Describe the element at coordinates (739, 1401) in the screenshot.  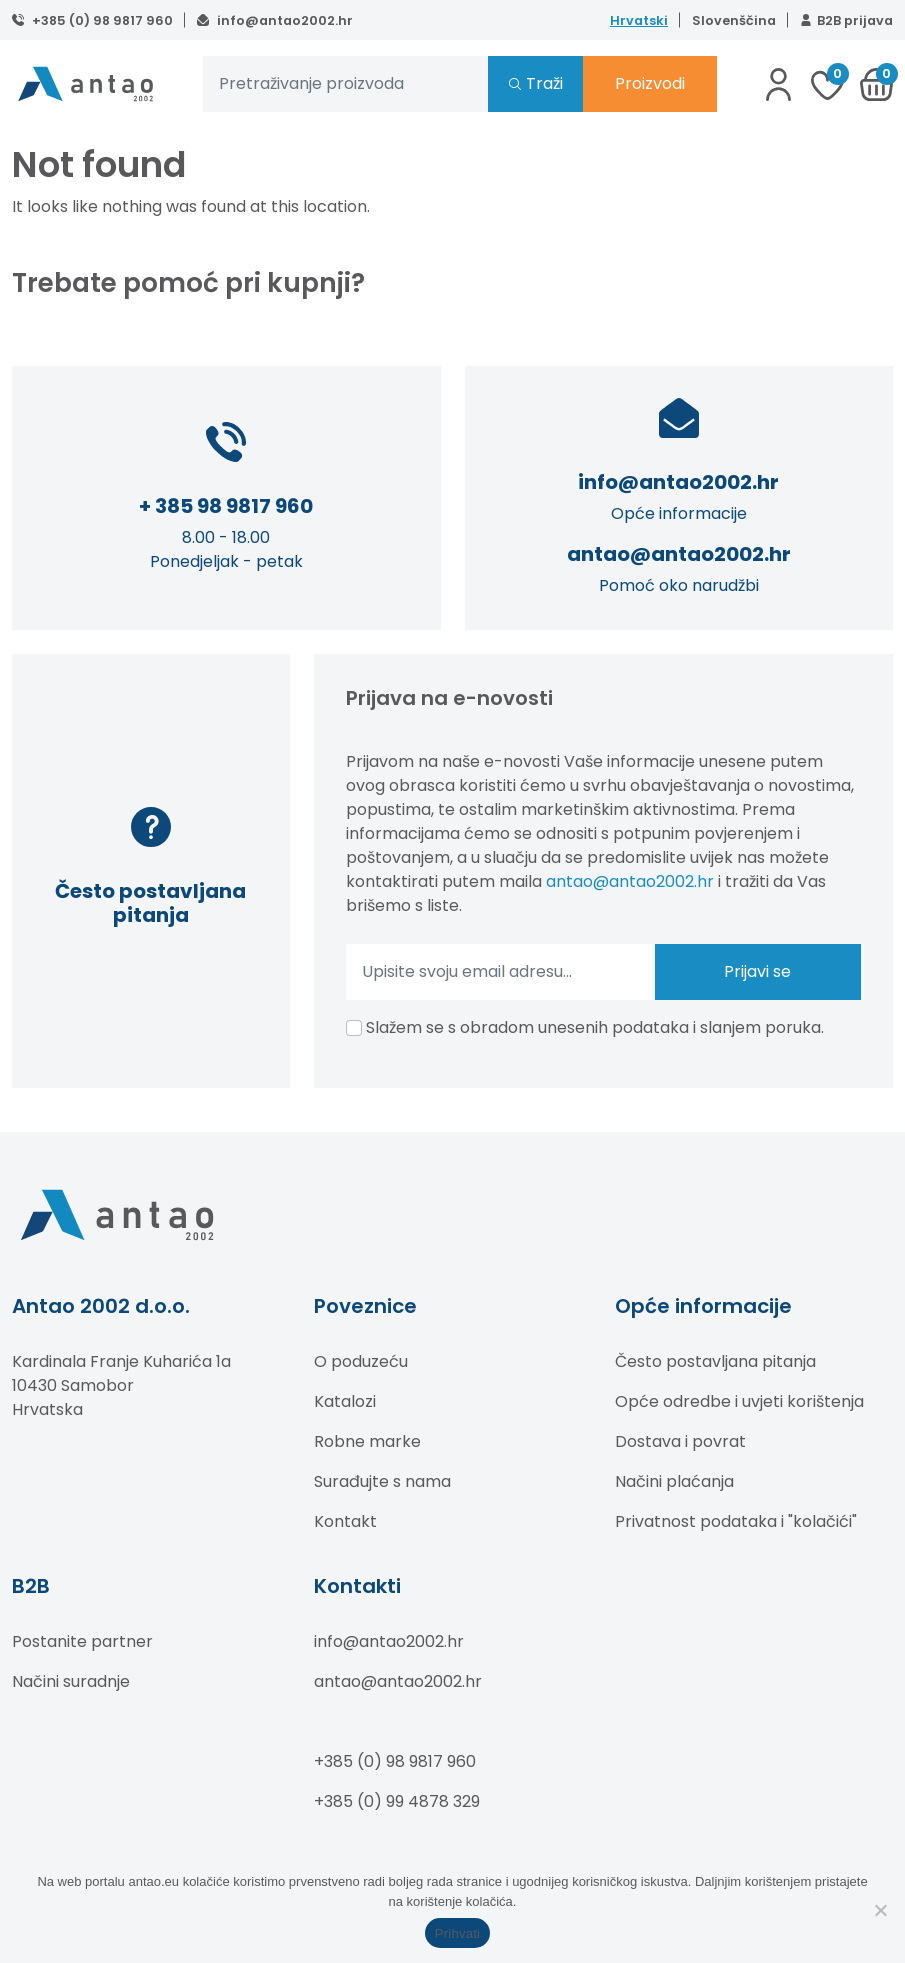
I see `Opće odredbe i uvjeti korištenja` at that location.